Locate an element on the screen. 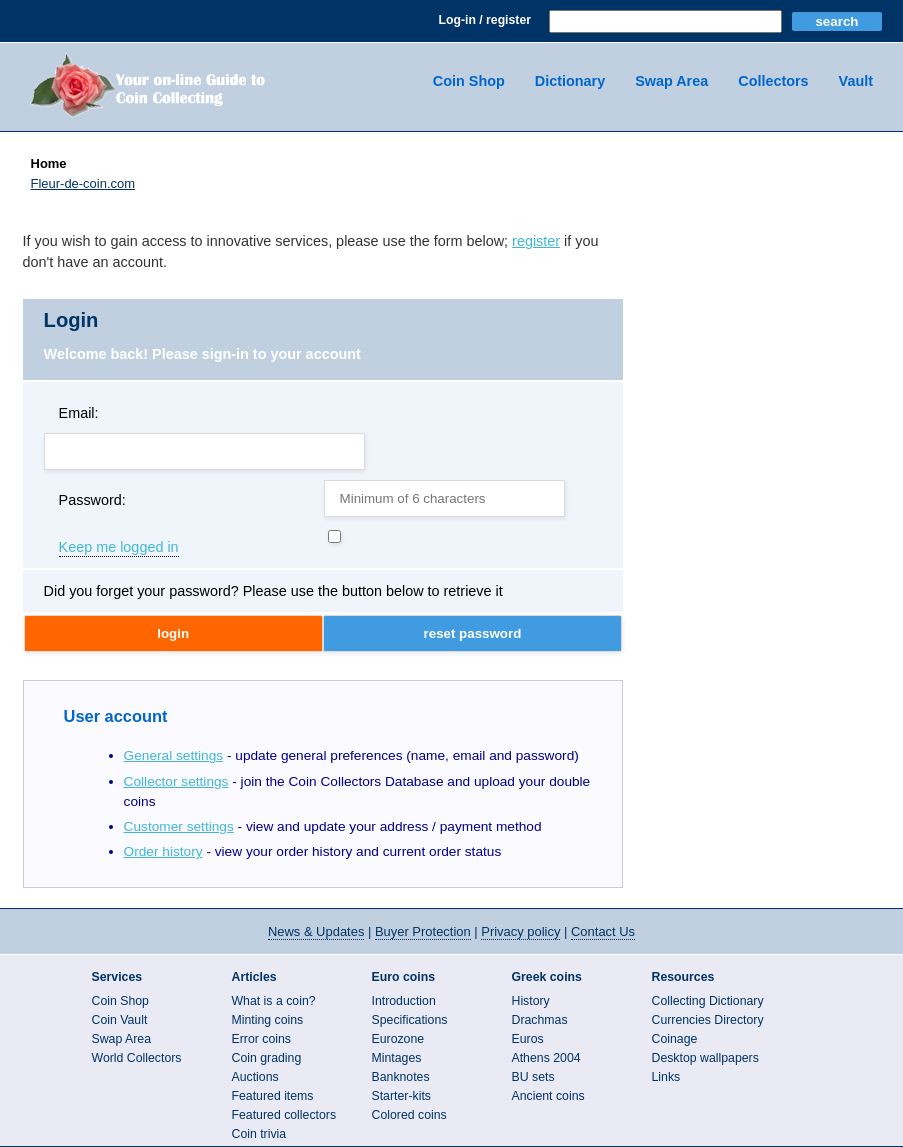  Mintages is located at coordinates (397, 1058).